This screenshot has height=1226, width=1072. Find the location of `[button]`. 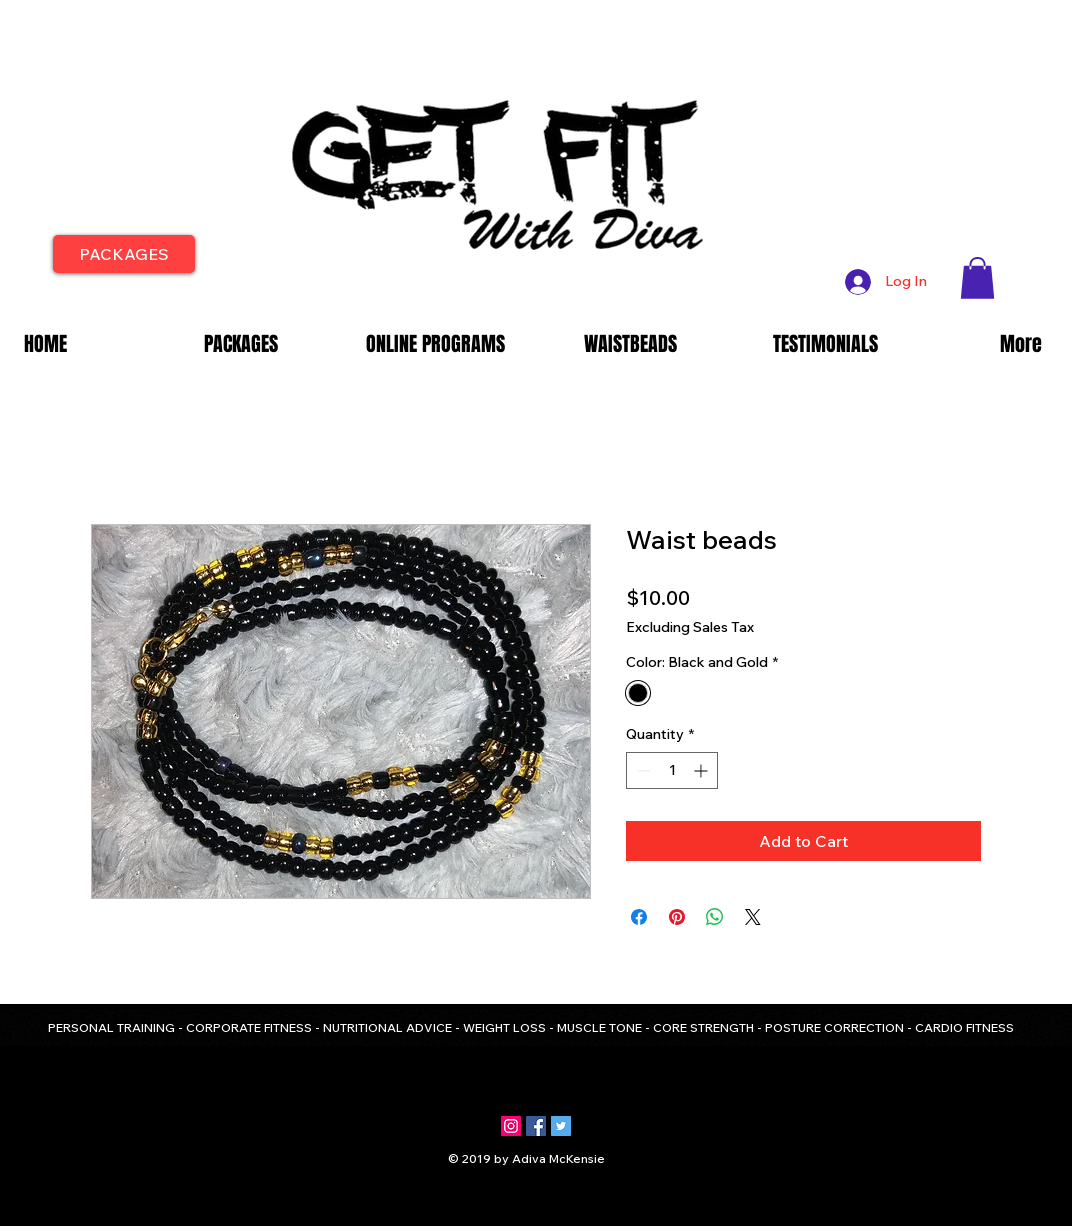

[button] is located at coordinates (977, 278).